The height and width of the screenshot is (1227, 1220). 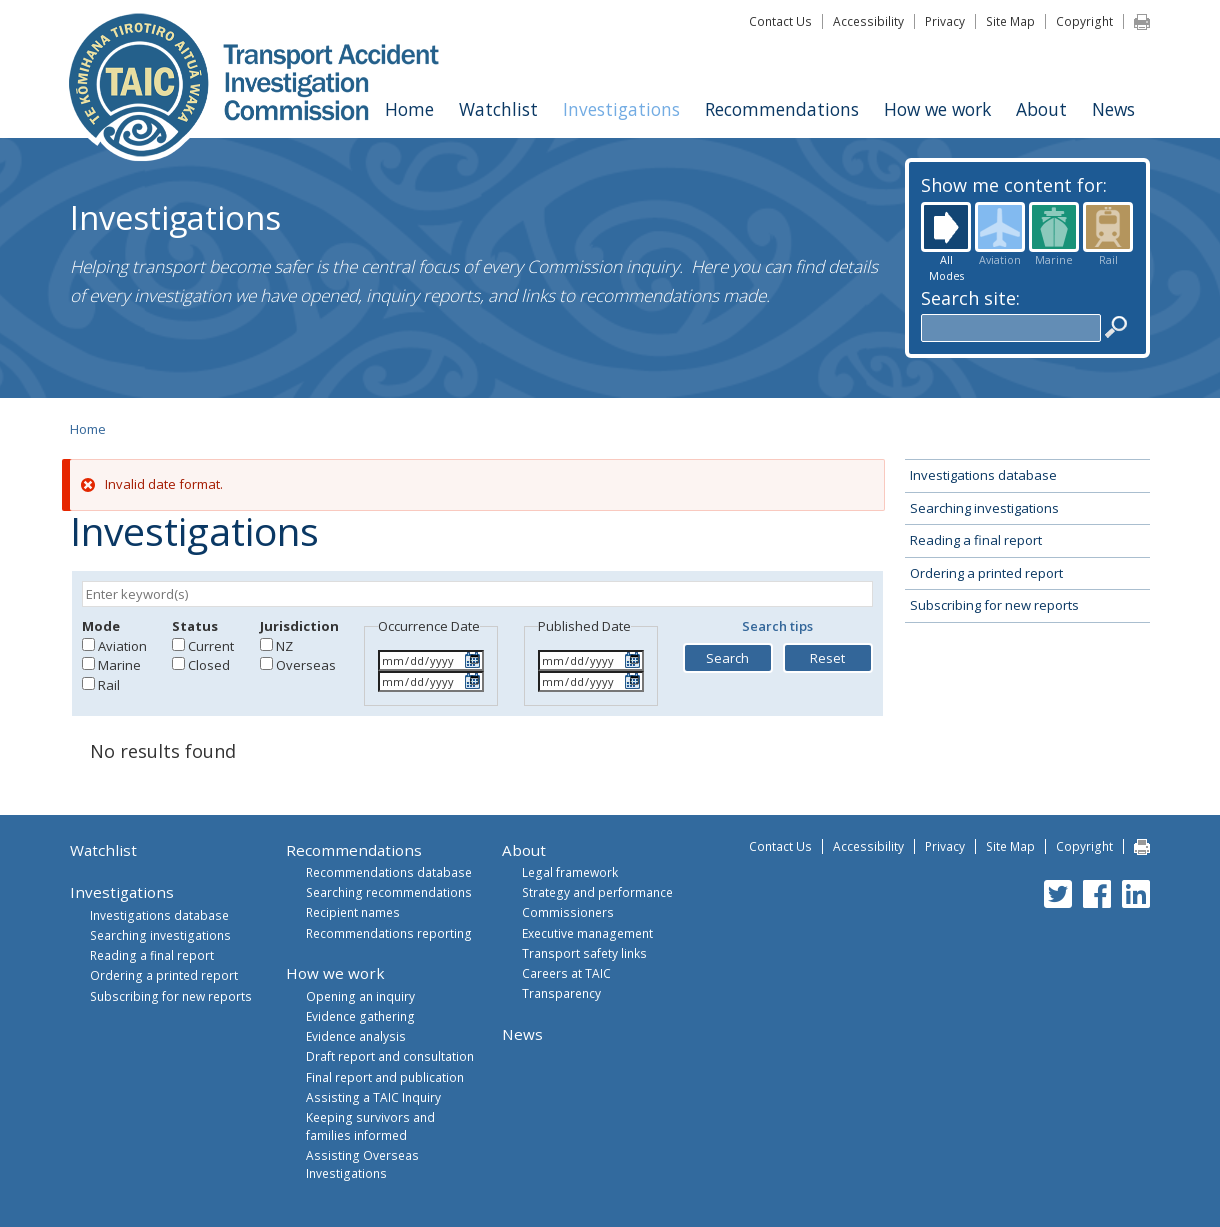 What do you see at coordinates (570, 872) in the screenshot?
I see `Legal framework` at bounding box center [570, 872].